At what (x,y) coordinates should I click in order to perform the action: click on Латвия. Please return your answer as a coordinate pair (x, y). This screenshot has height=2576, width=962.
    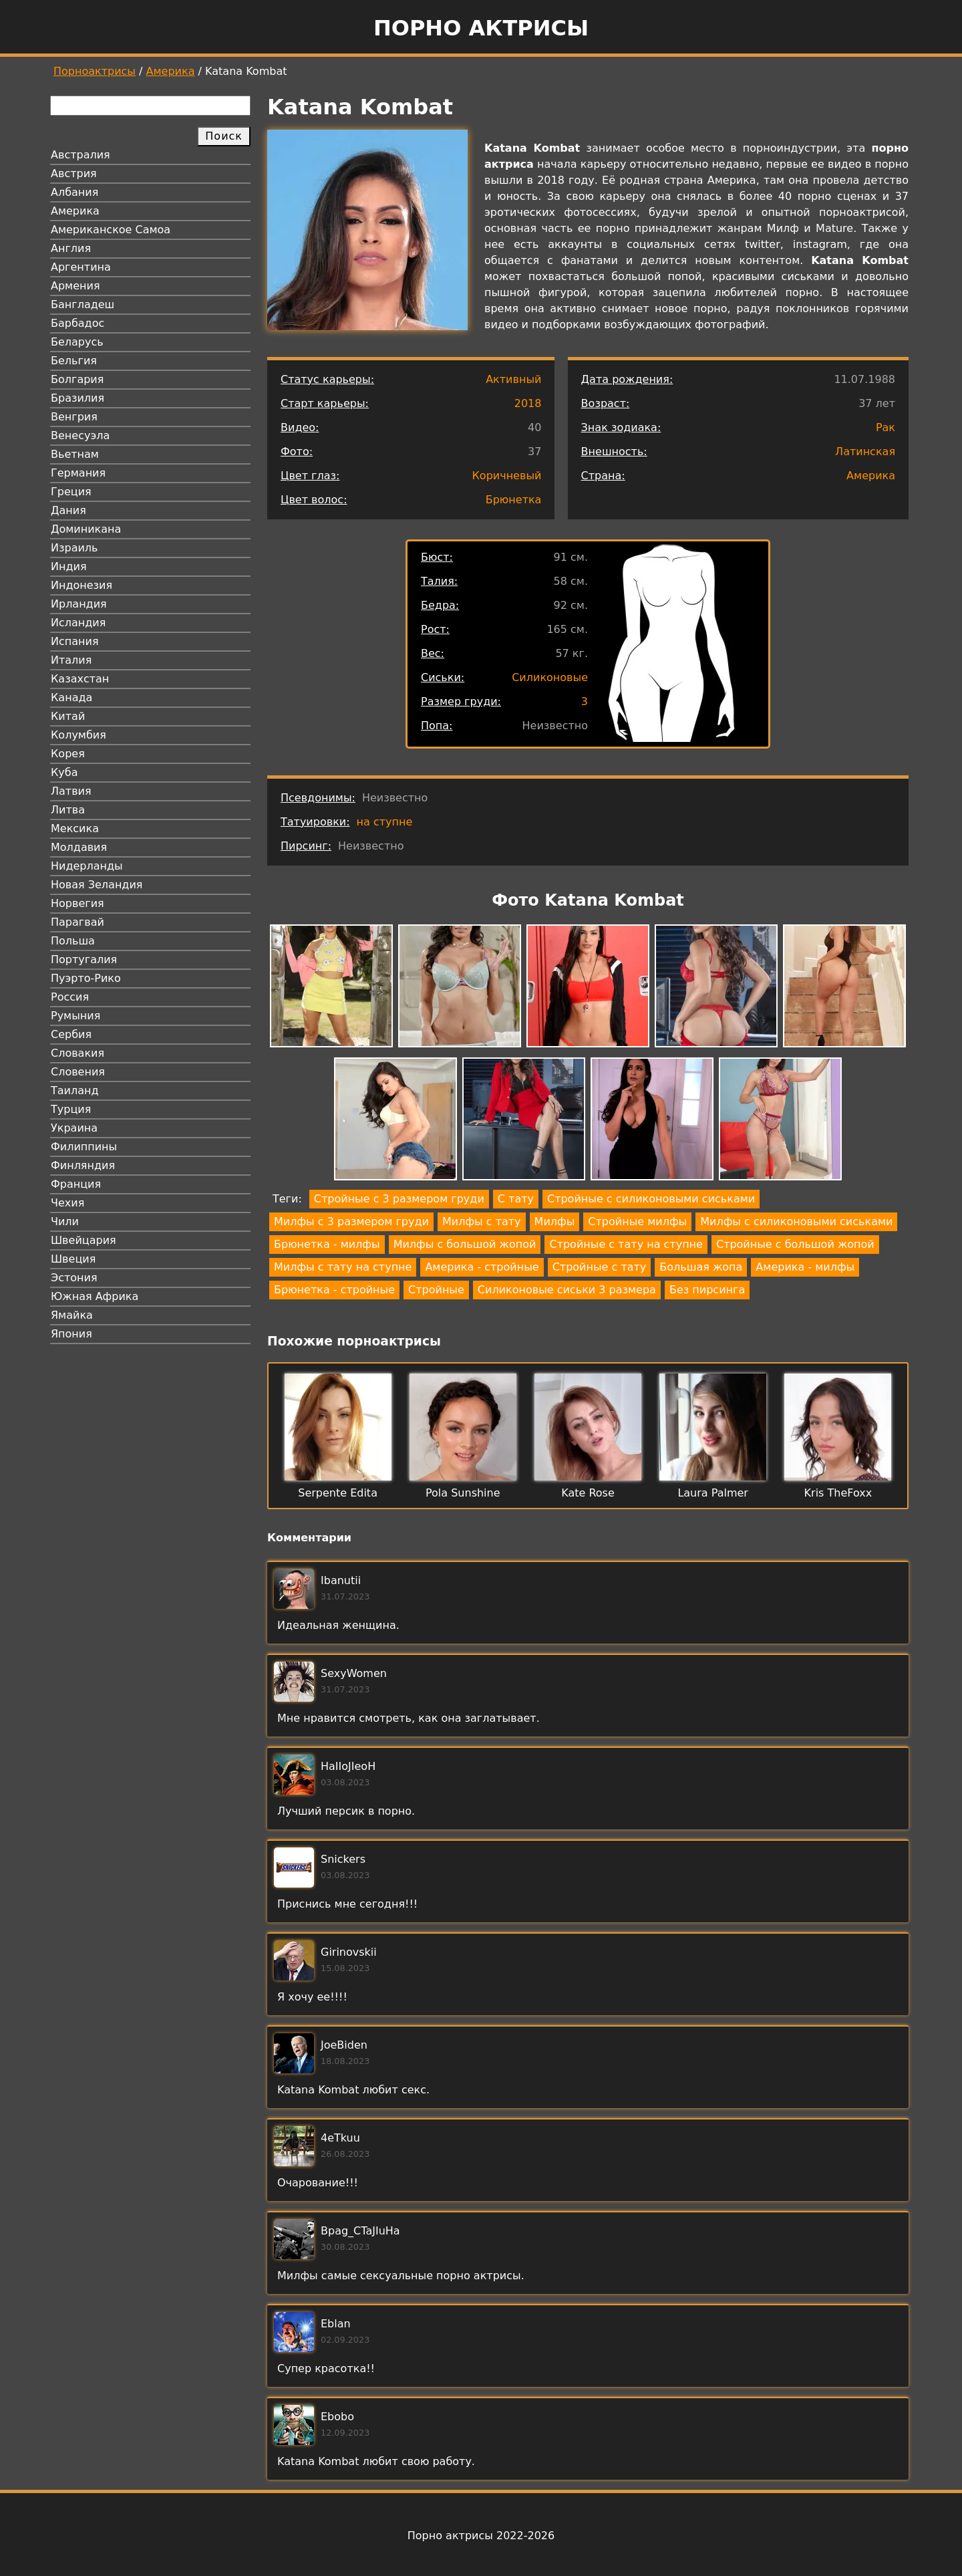
    Looking at the image, I should click on (71, 791).